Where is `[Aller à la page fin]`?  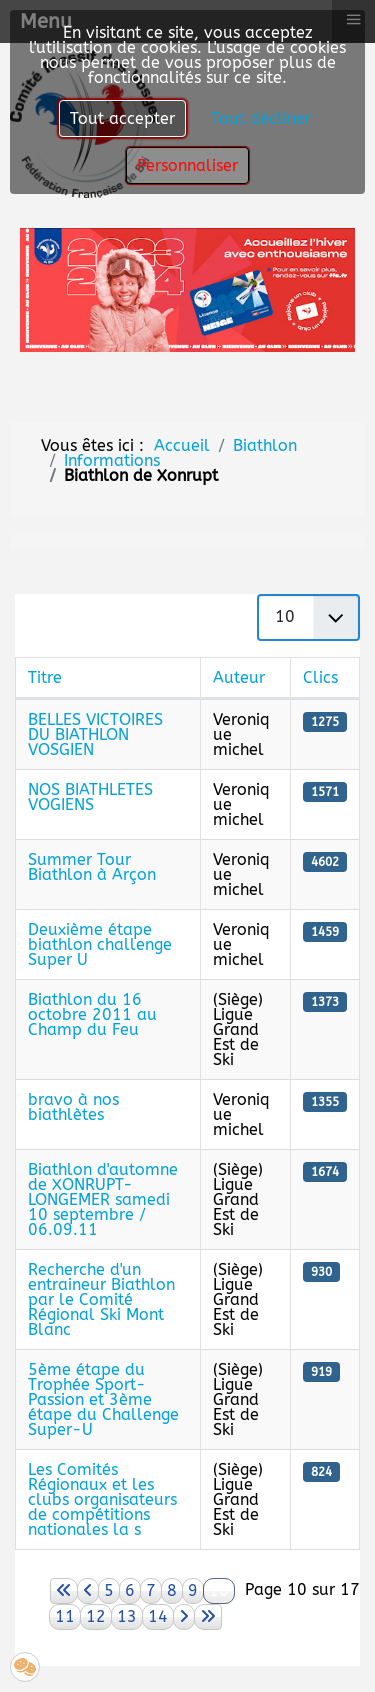 [Aller à la page fin] is located at coordinates (208, 1617).